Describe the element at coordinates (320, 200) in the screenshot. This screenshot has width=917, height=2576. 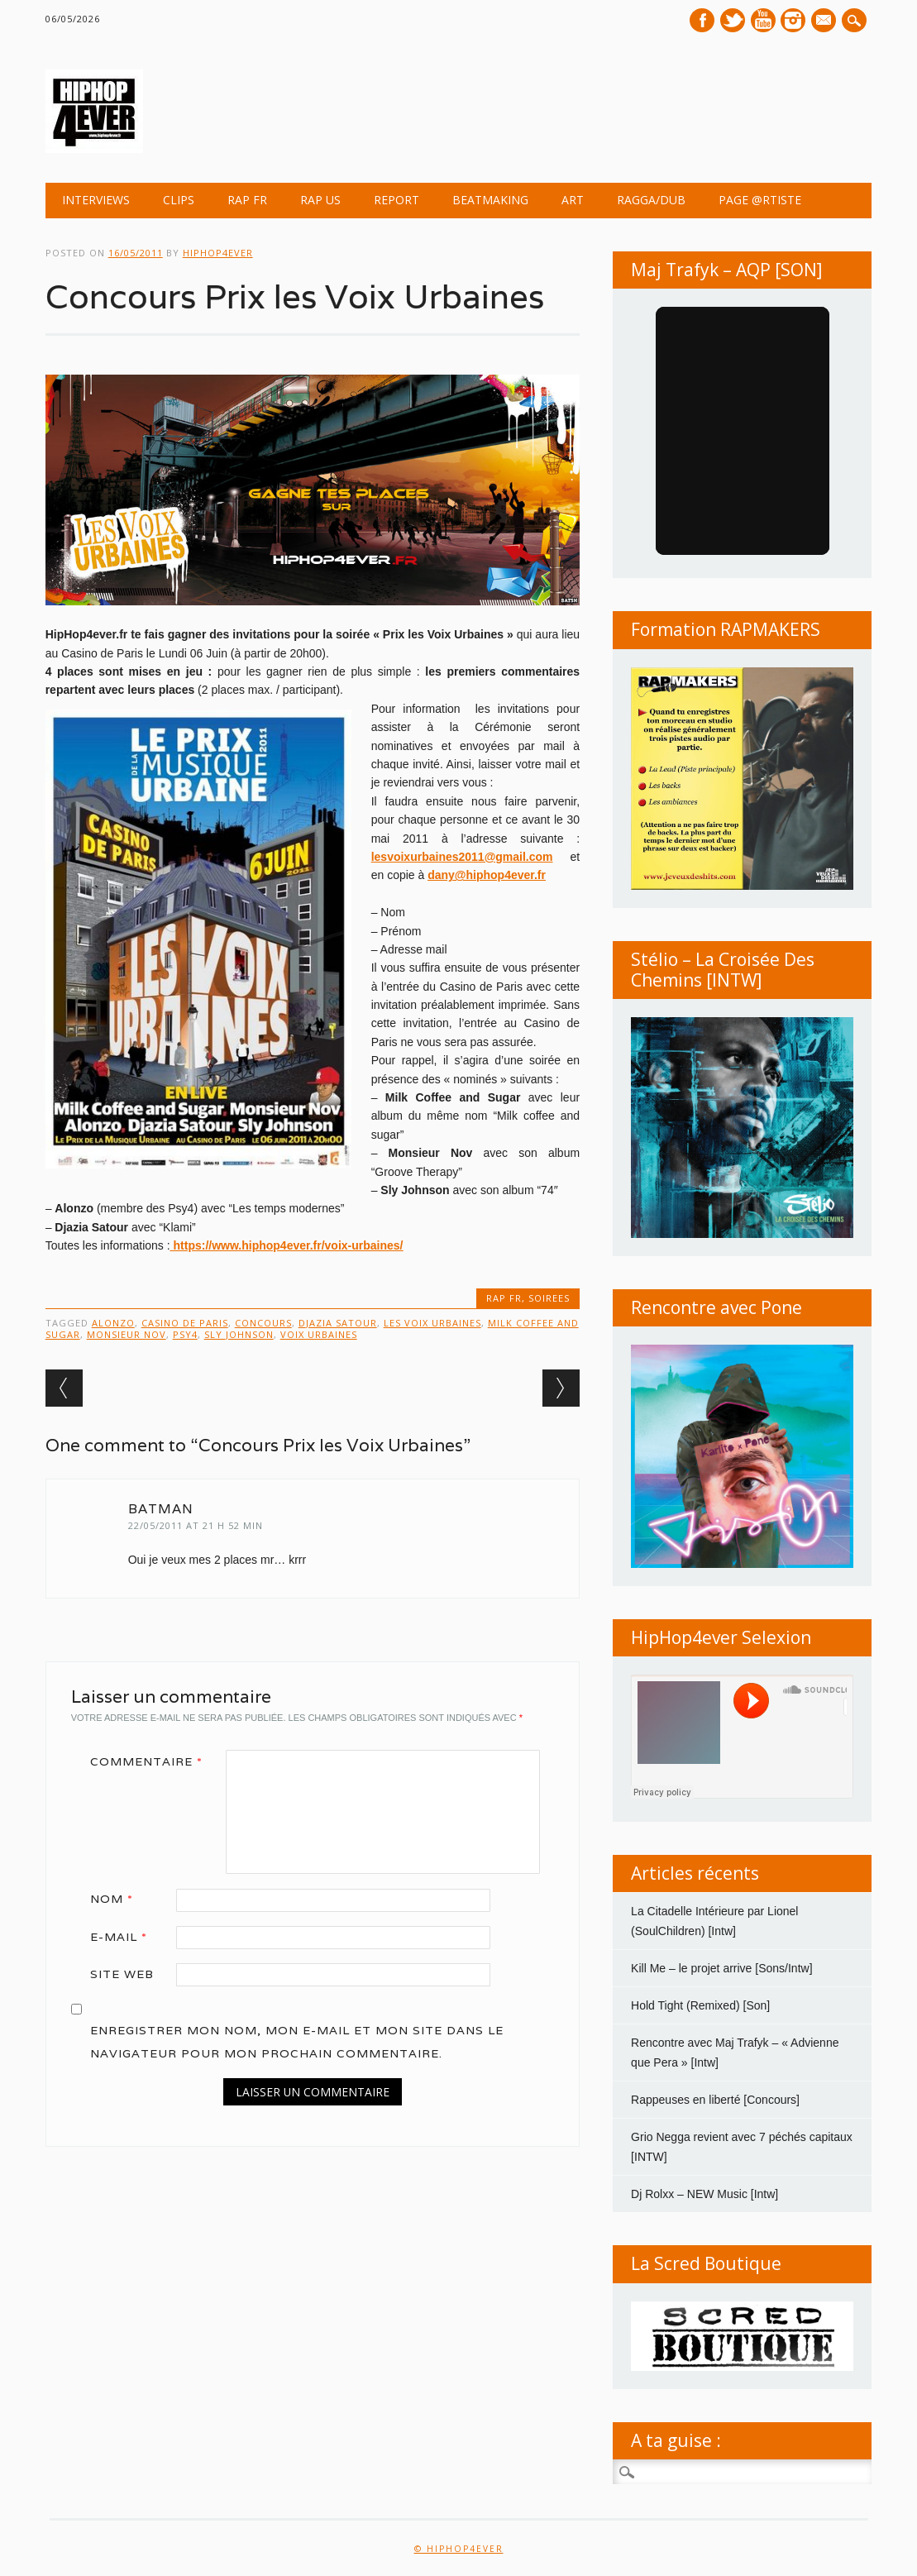
I see `RAP US` at that location.